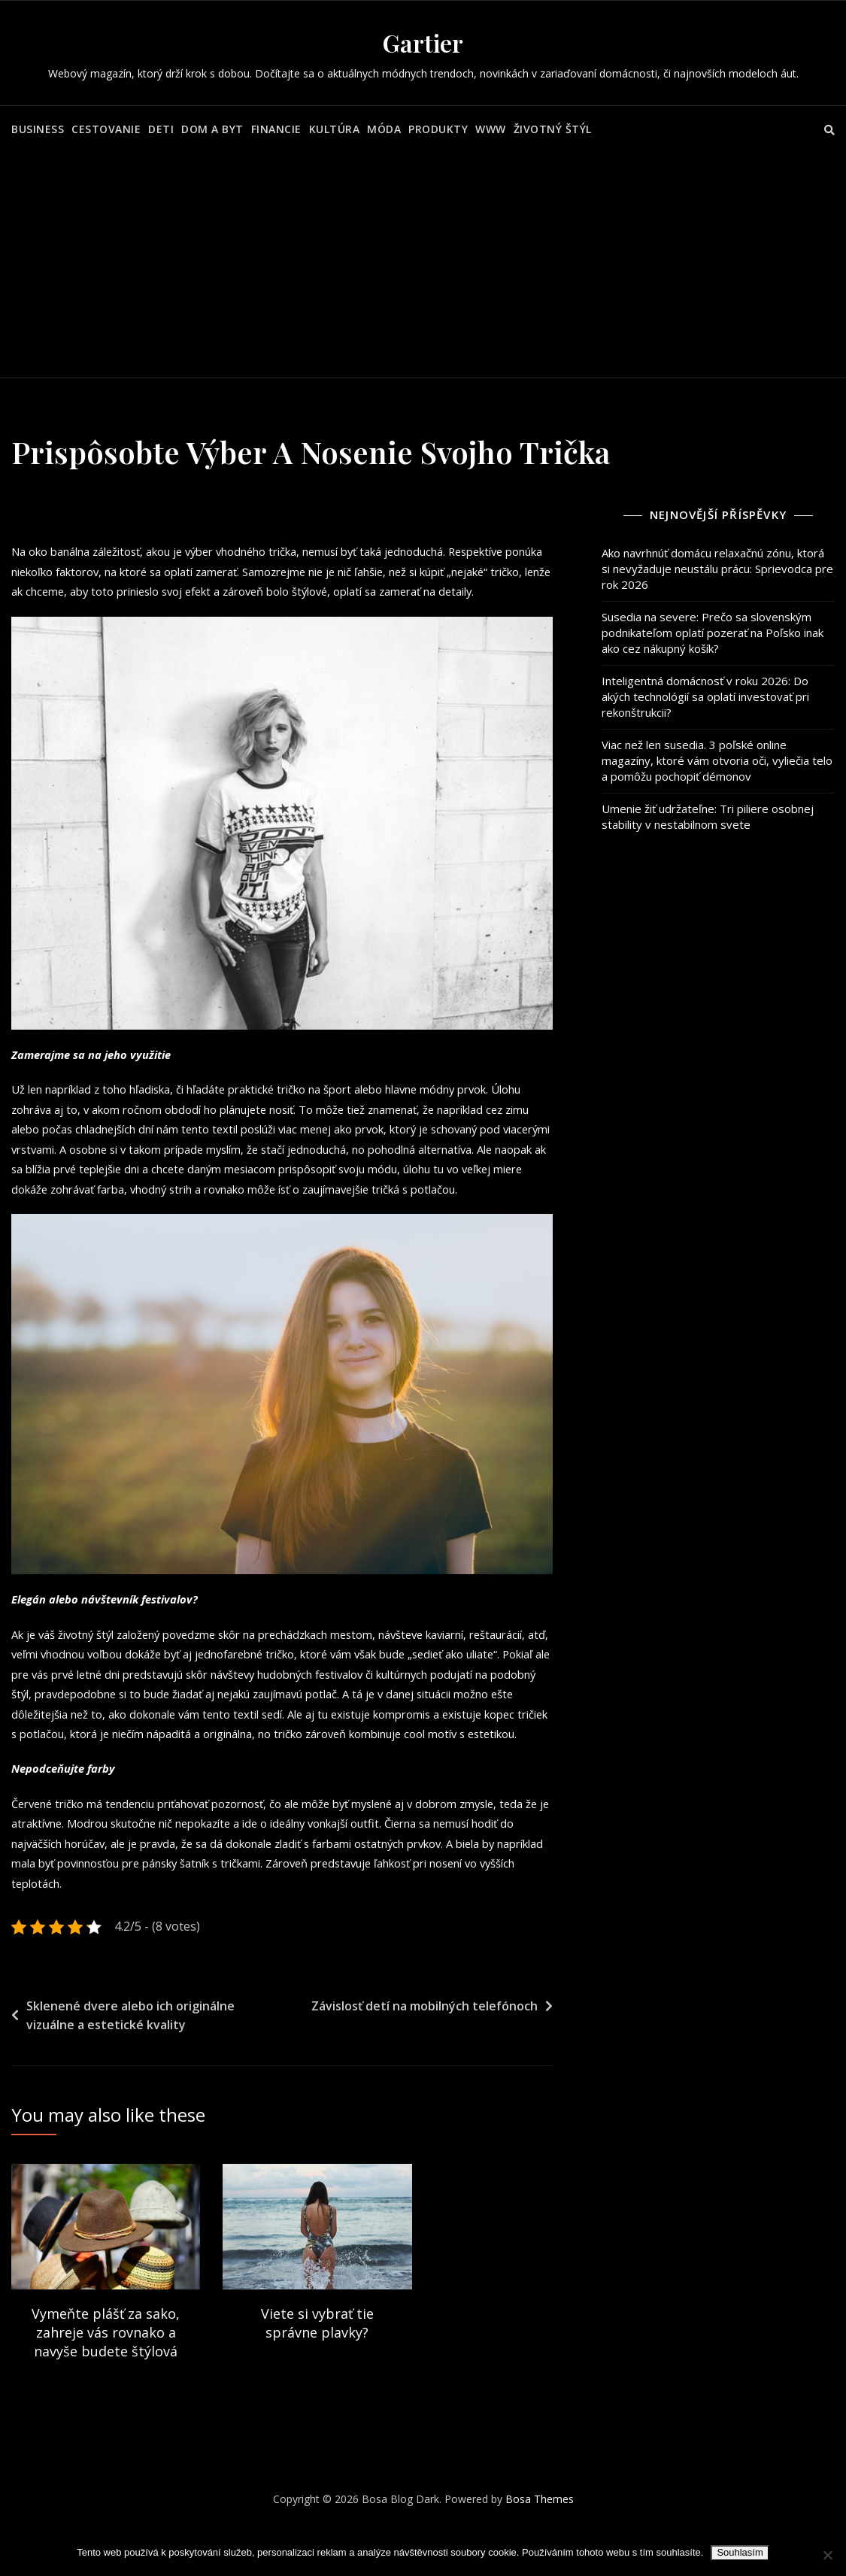  What do you see at coordinates (827, 2554) in the screenshot?
I see `[No]` at bounding box center [827, 2554].